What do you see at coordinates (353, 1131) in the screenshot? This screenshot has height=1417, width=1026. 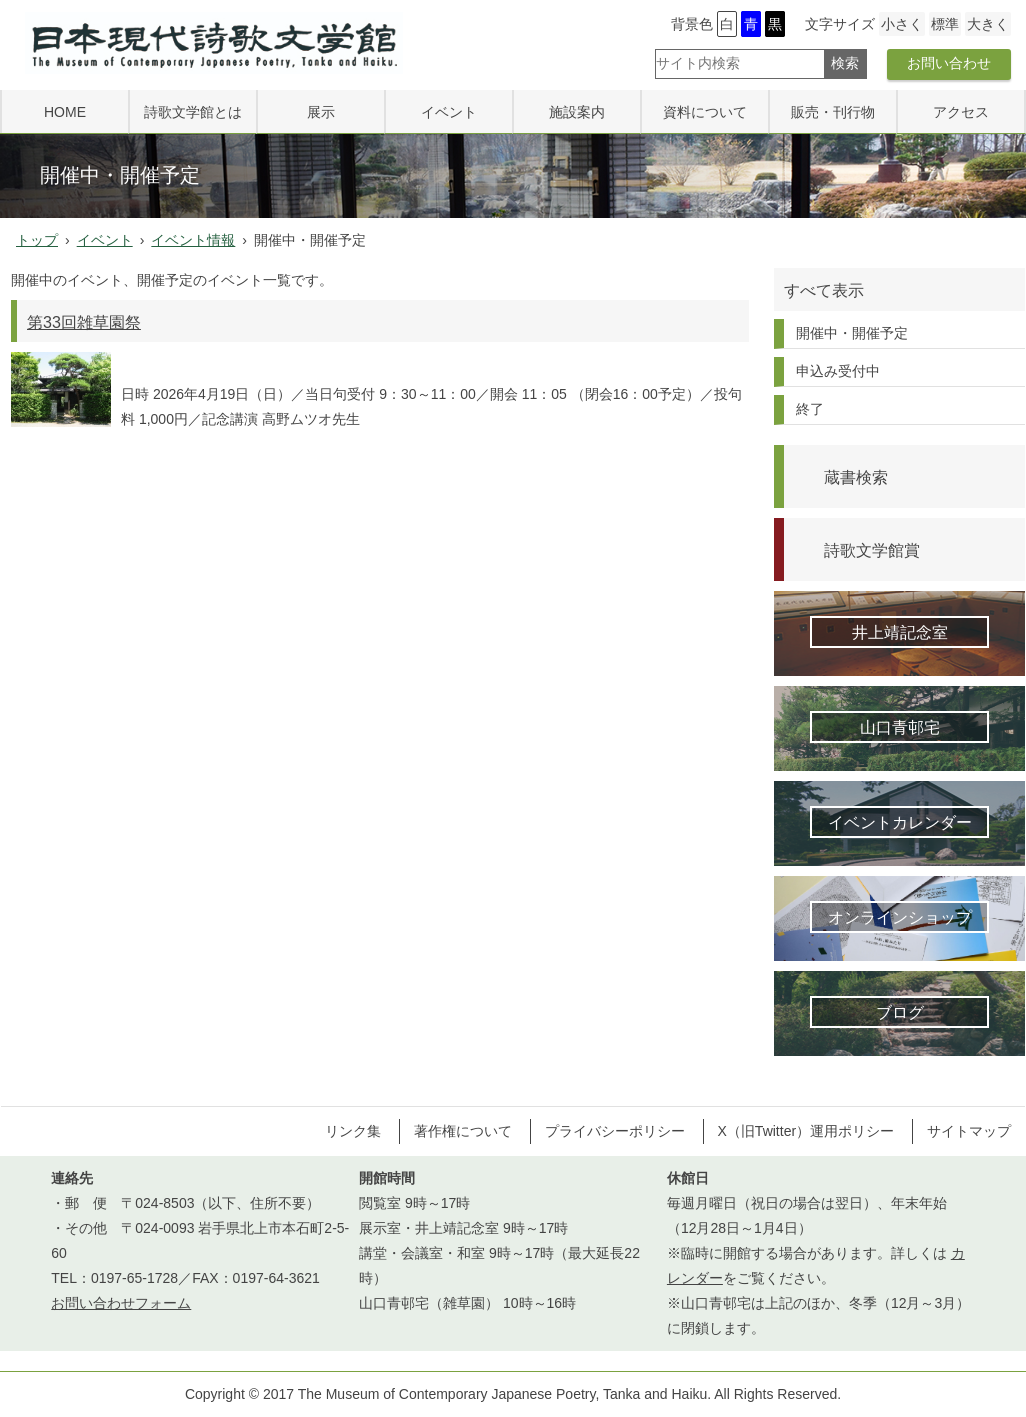 I see `リンク集` at bounding box center [353, 1131].